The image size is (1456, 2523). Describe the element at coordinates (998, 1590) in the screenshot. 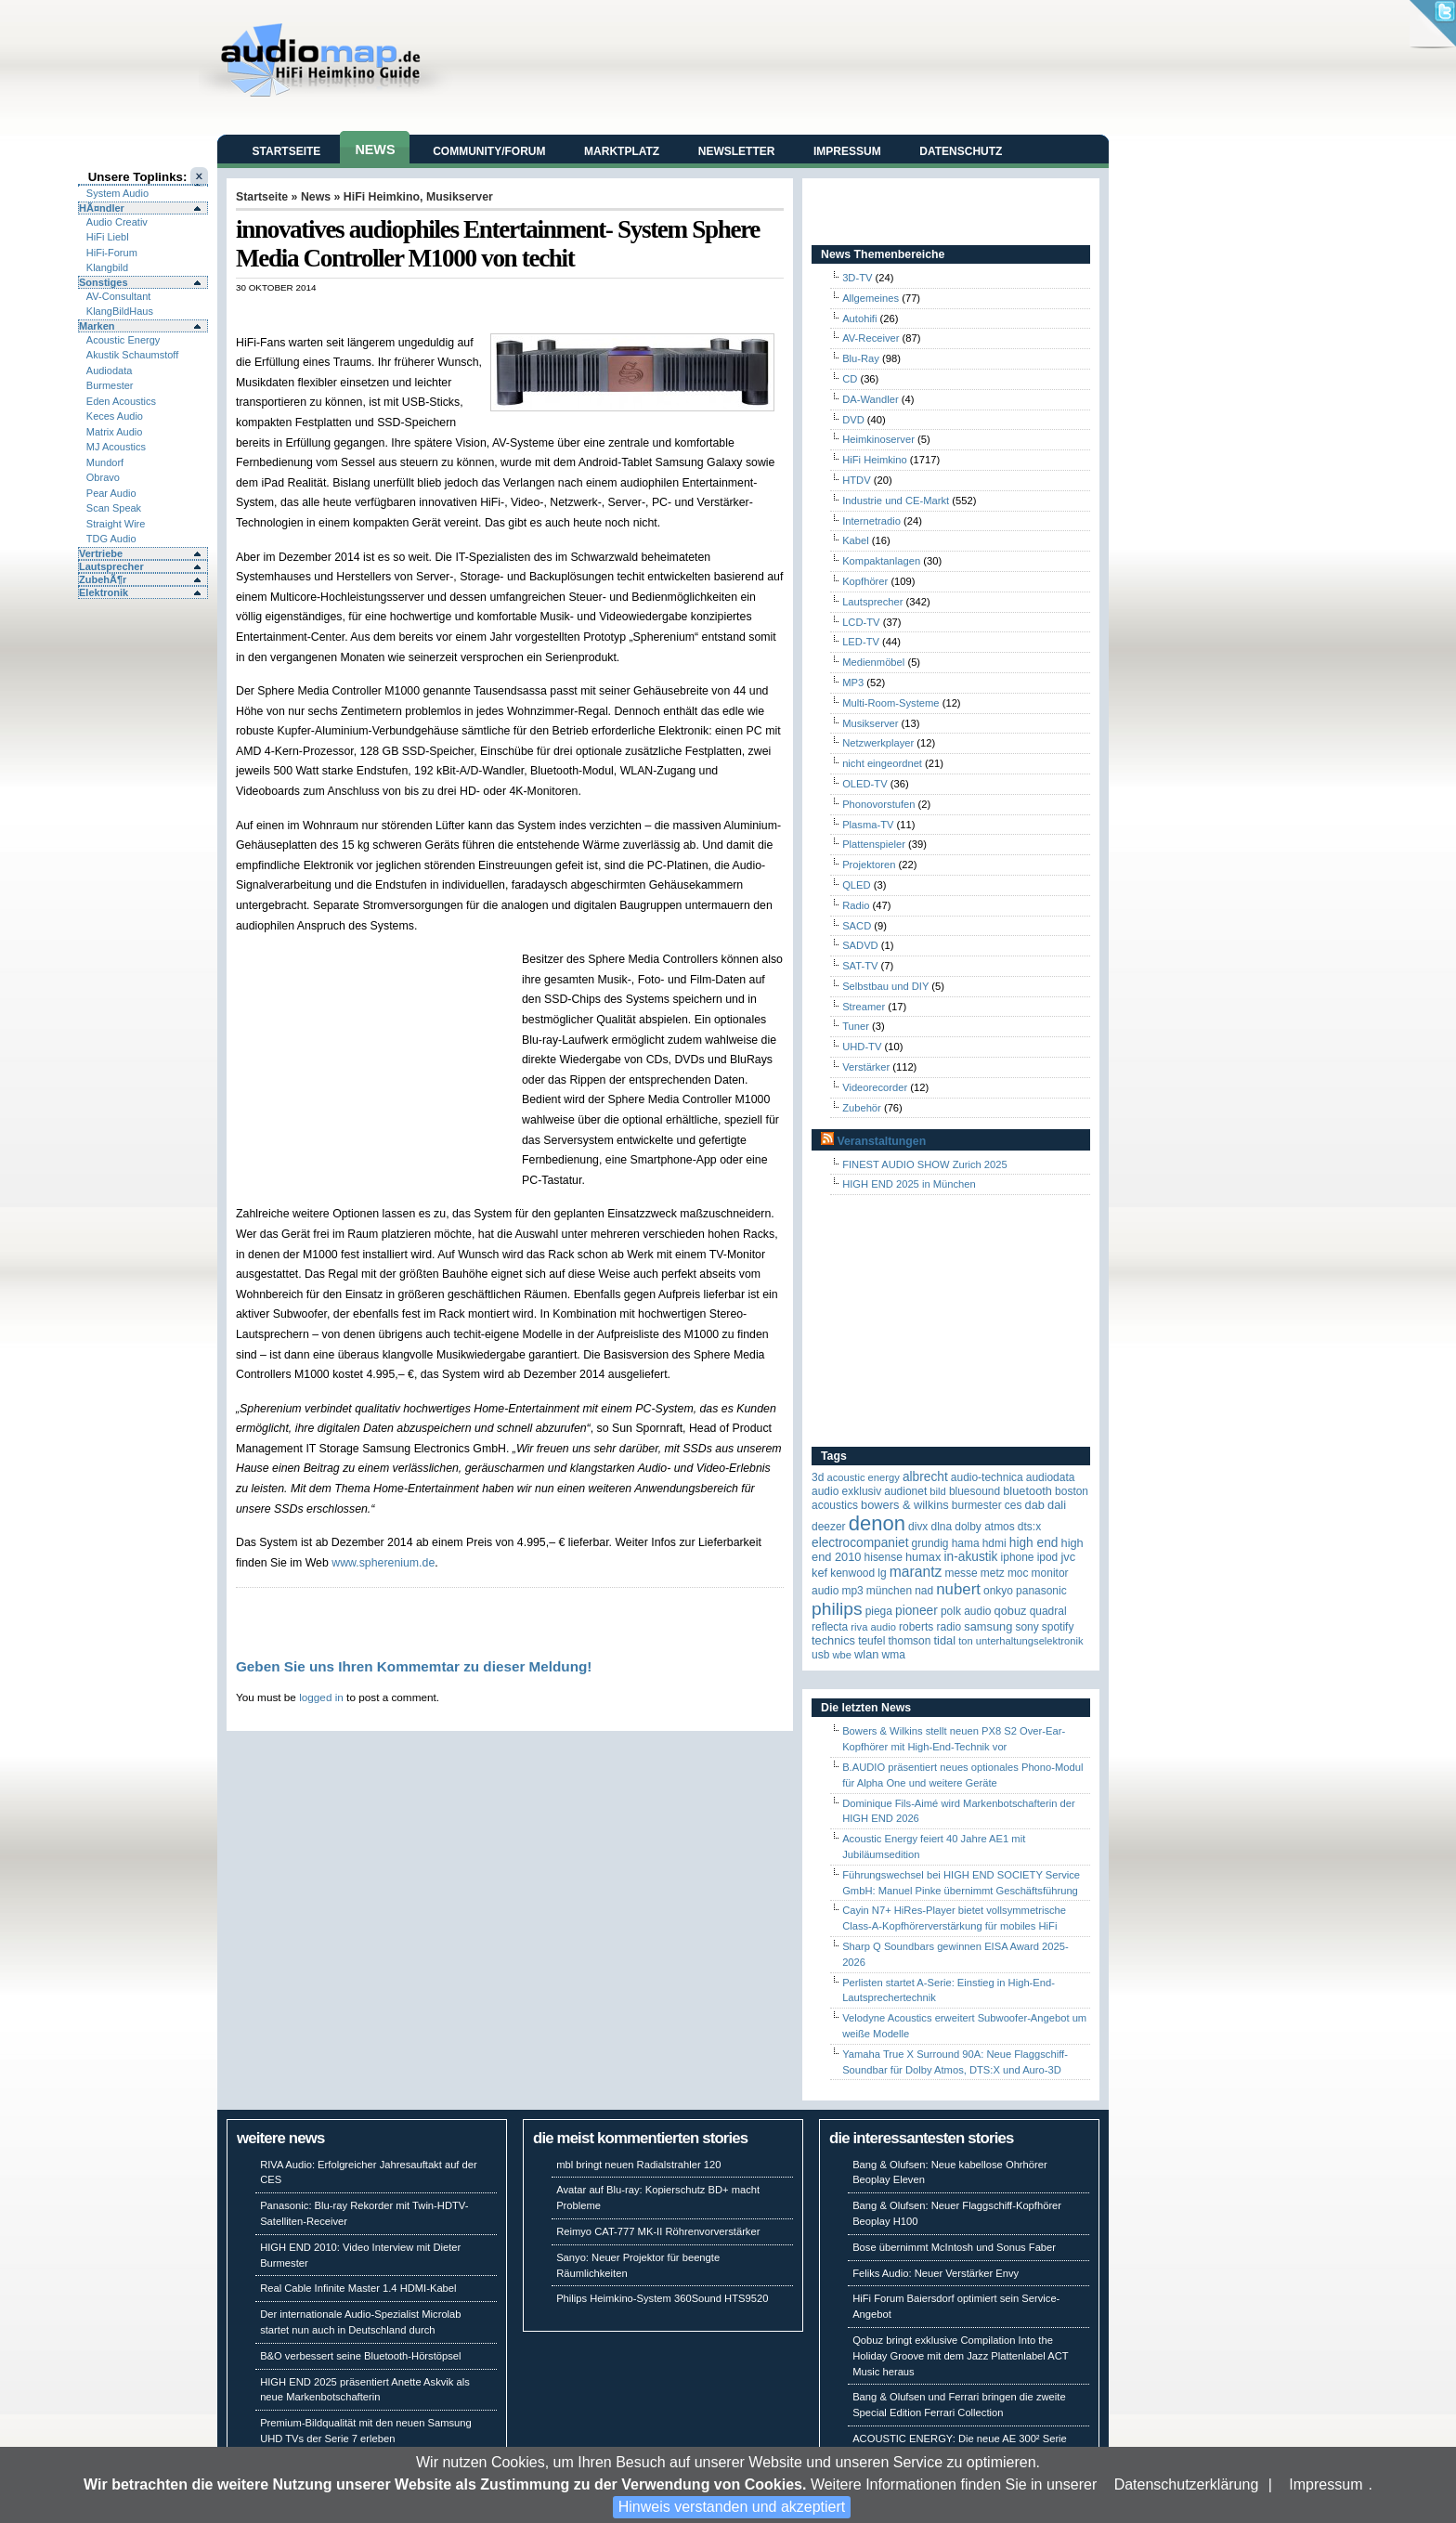

I see `Onkyo` at that location.